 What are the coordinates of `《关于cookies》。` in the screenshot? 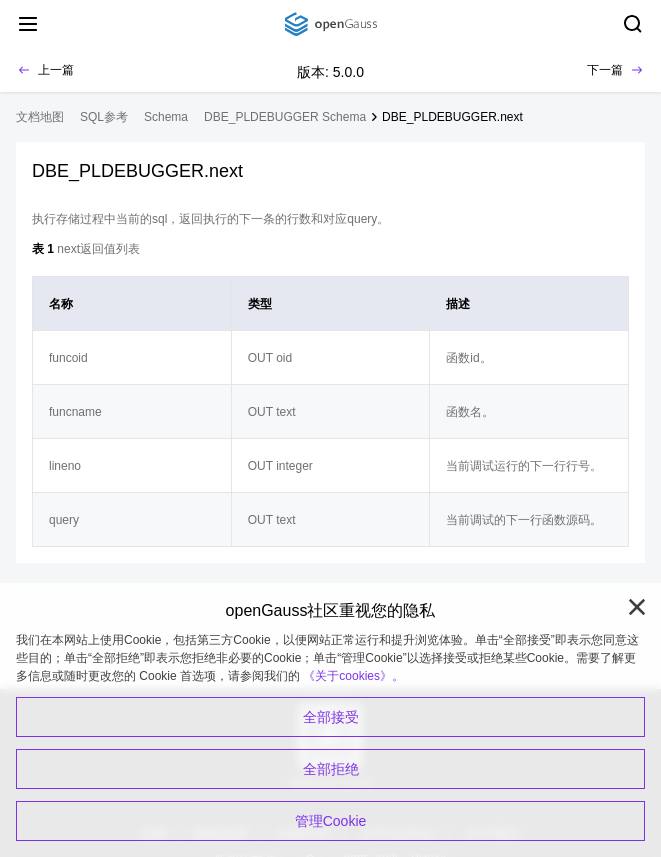 It's located at (353, 676).